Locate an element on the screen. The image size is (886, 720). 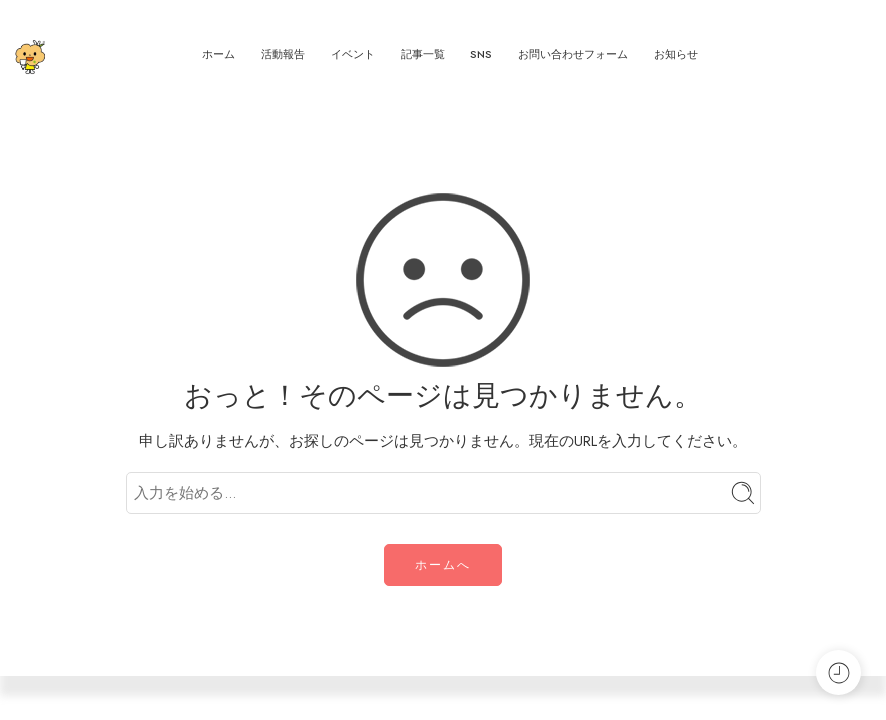
ホーム is located at coordinates (218, 54).